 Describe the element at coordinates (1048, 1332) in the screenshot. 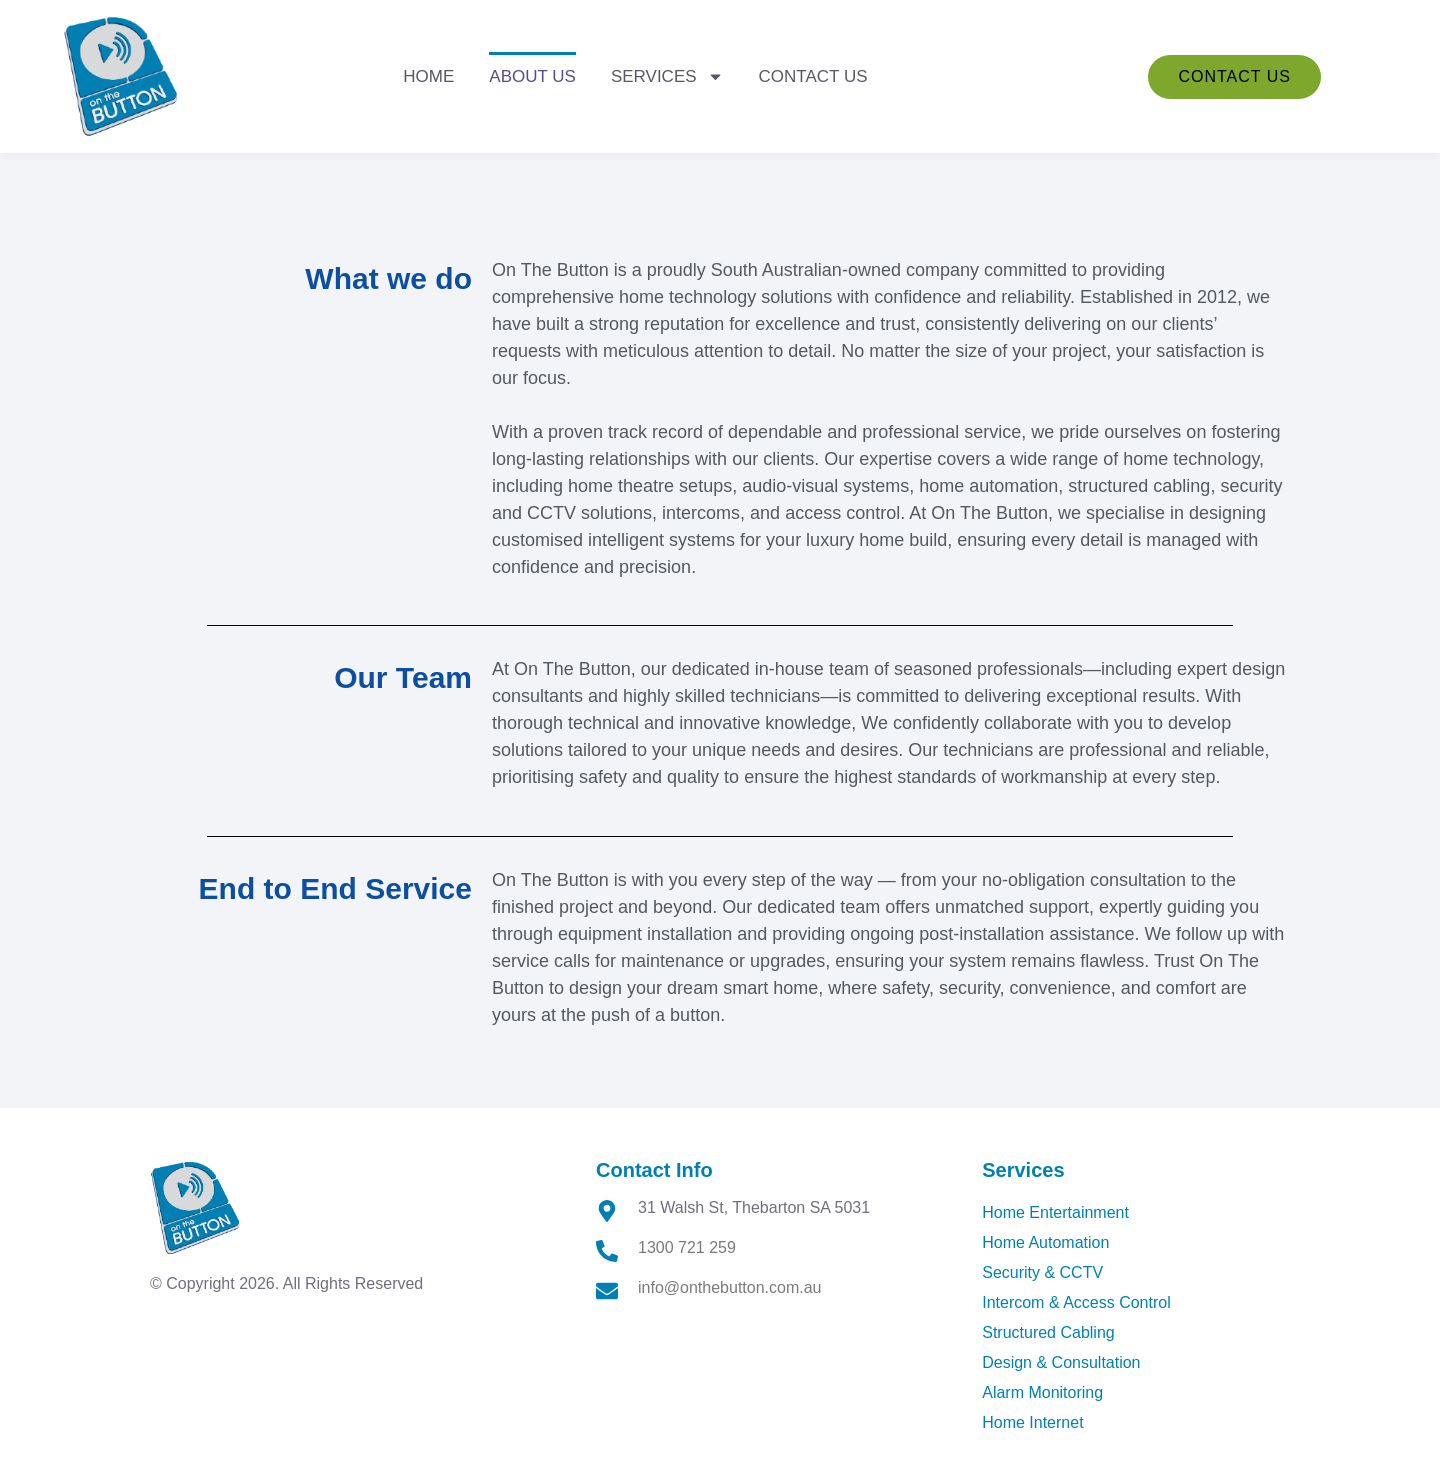

I see `Structured Cabling` at that location.